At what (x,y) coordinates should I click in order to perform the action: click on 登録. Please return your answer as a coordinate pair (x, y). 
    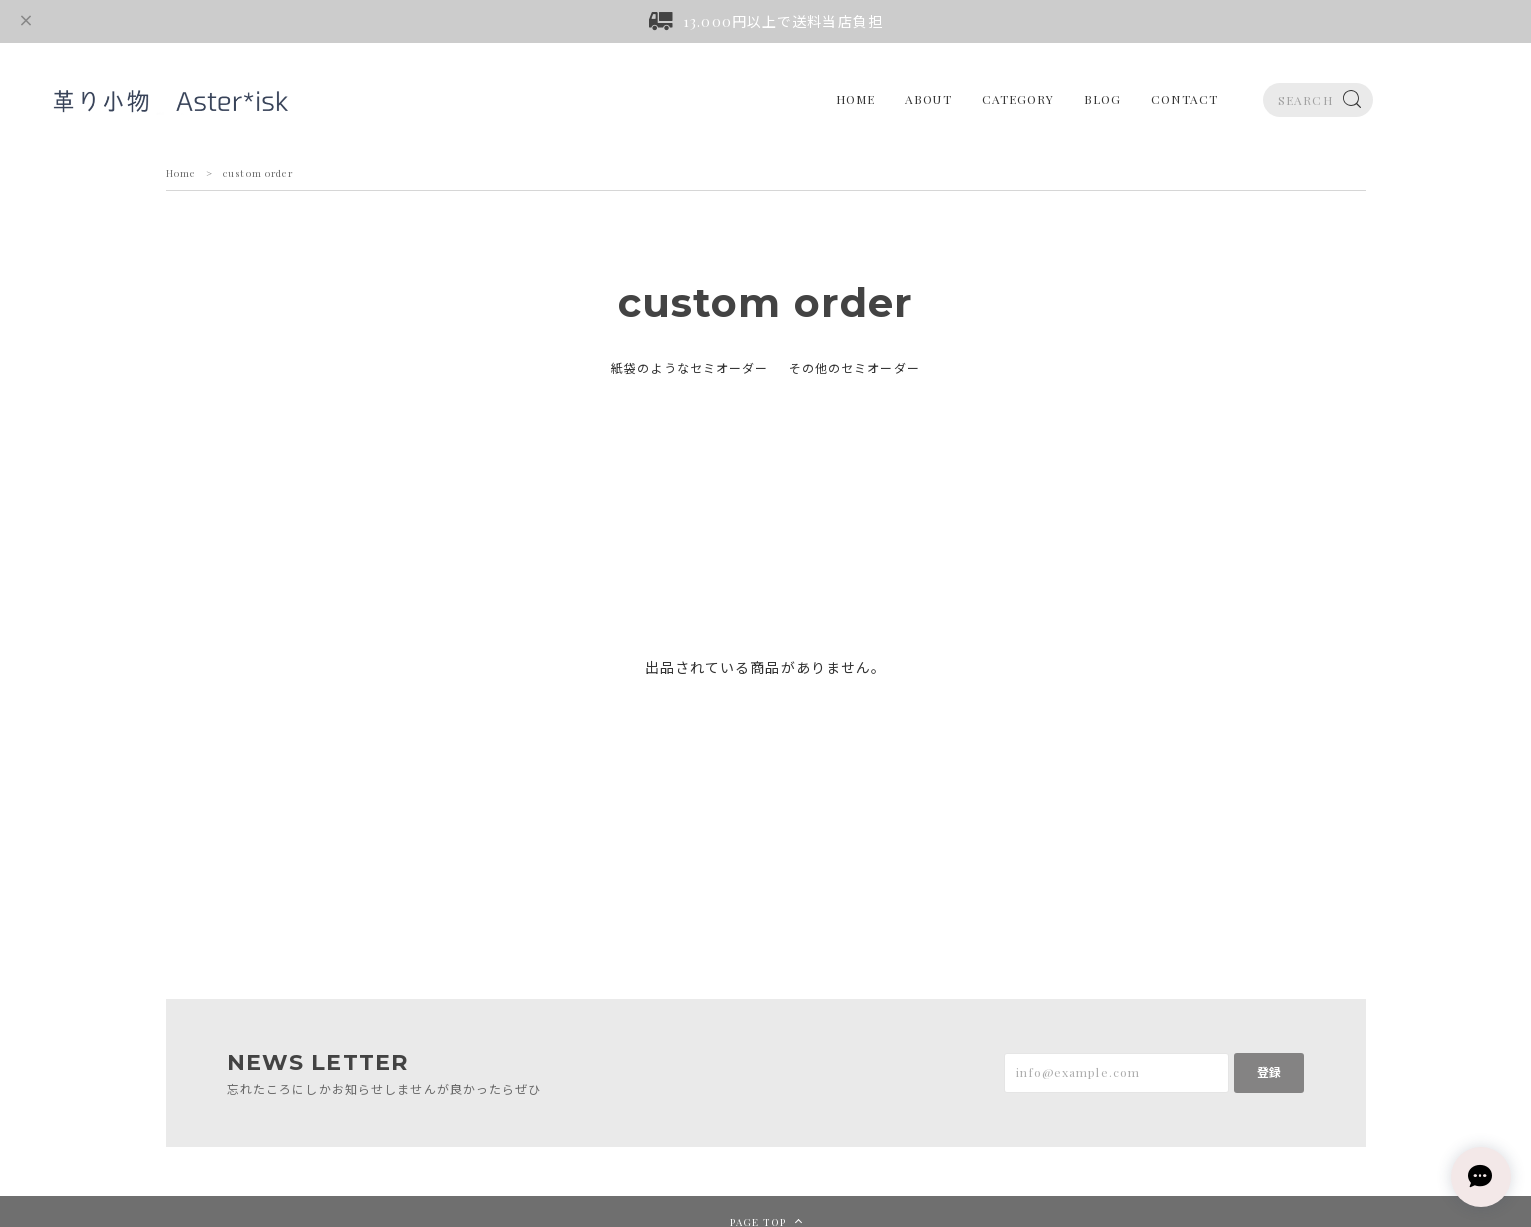
    Looking at the image, I should click on (1269, 1072).